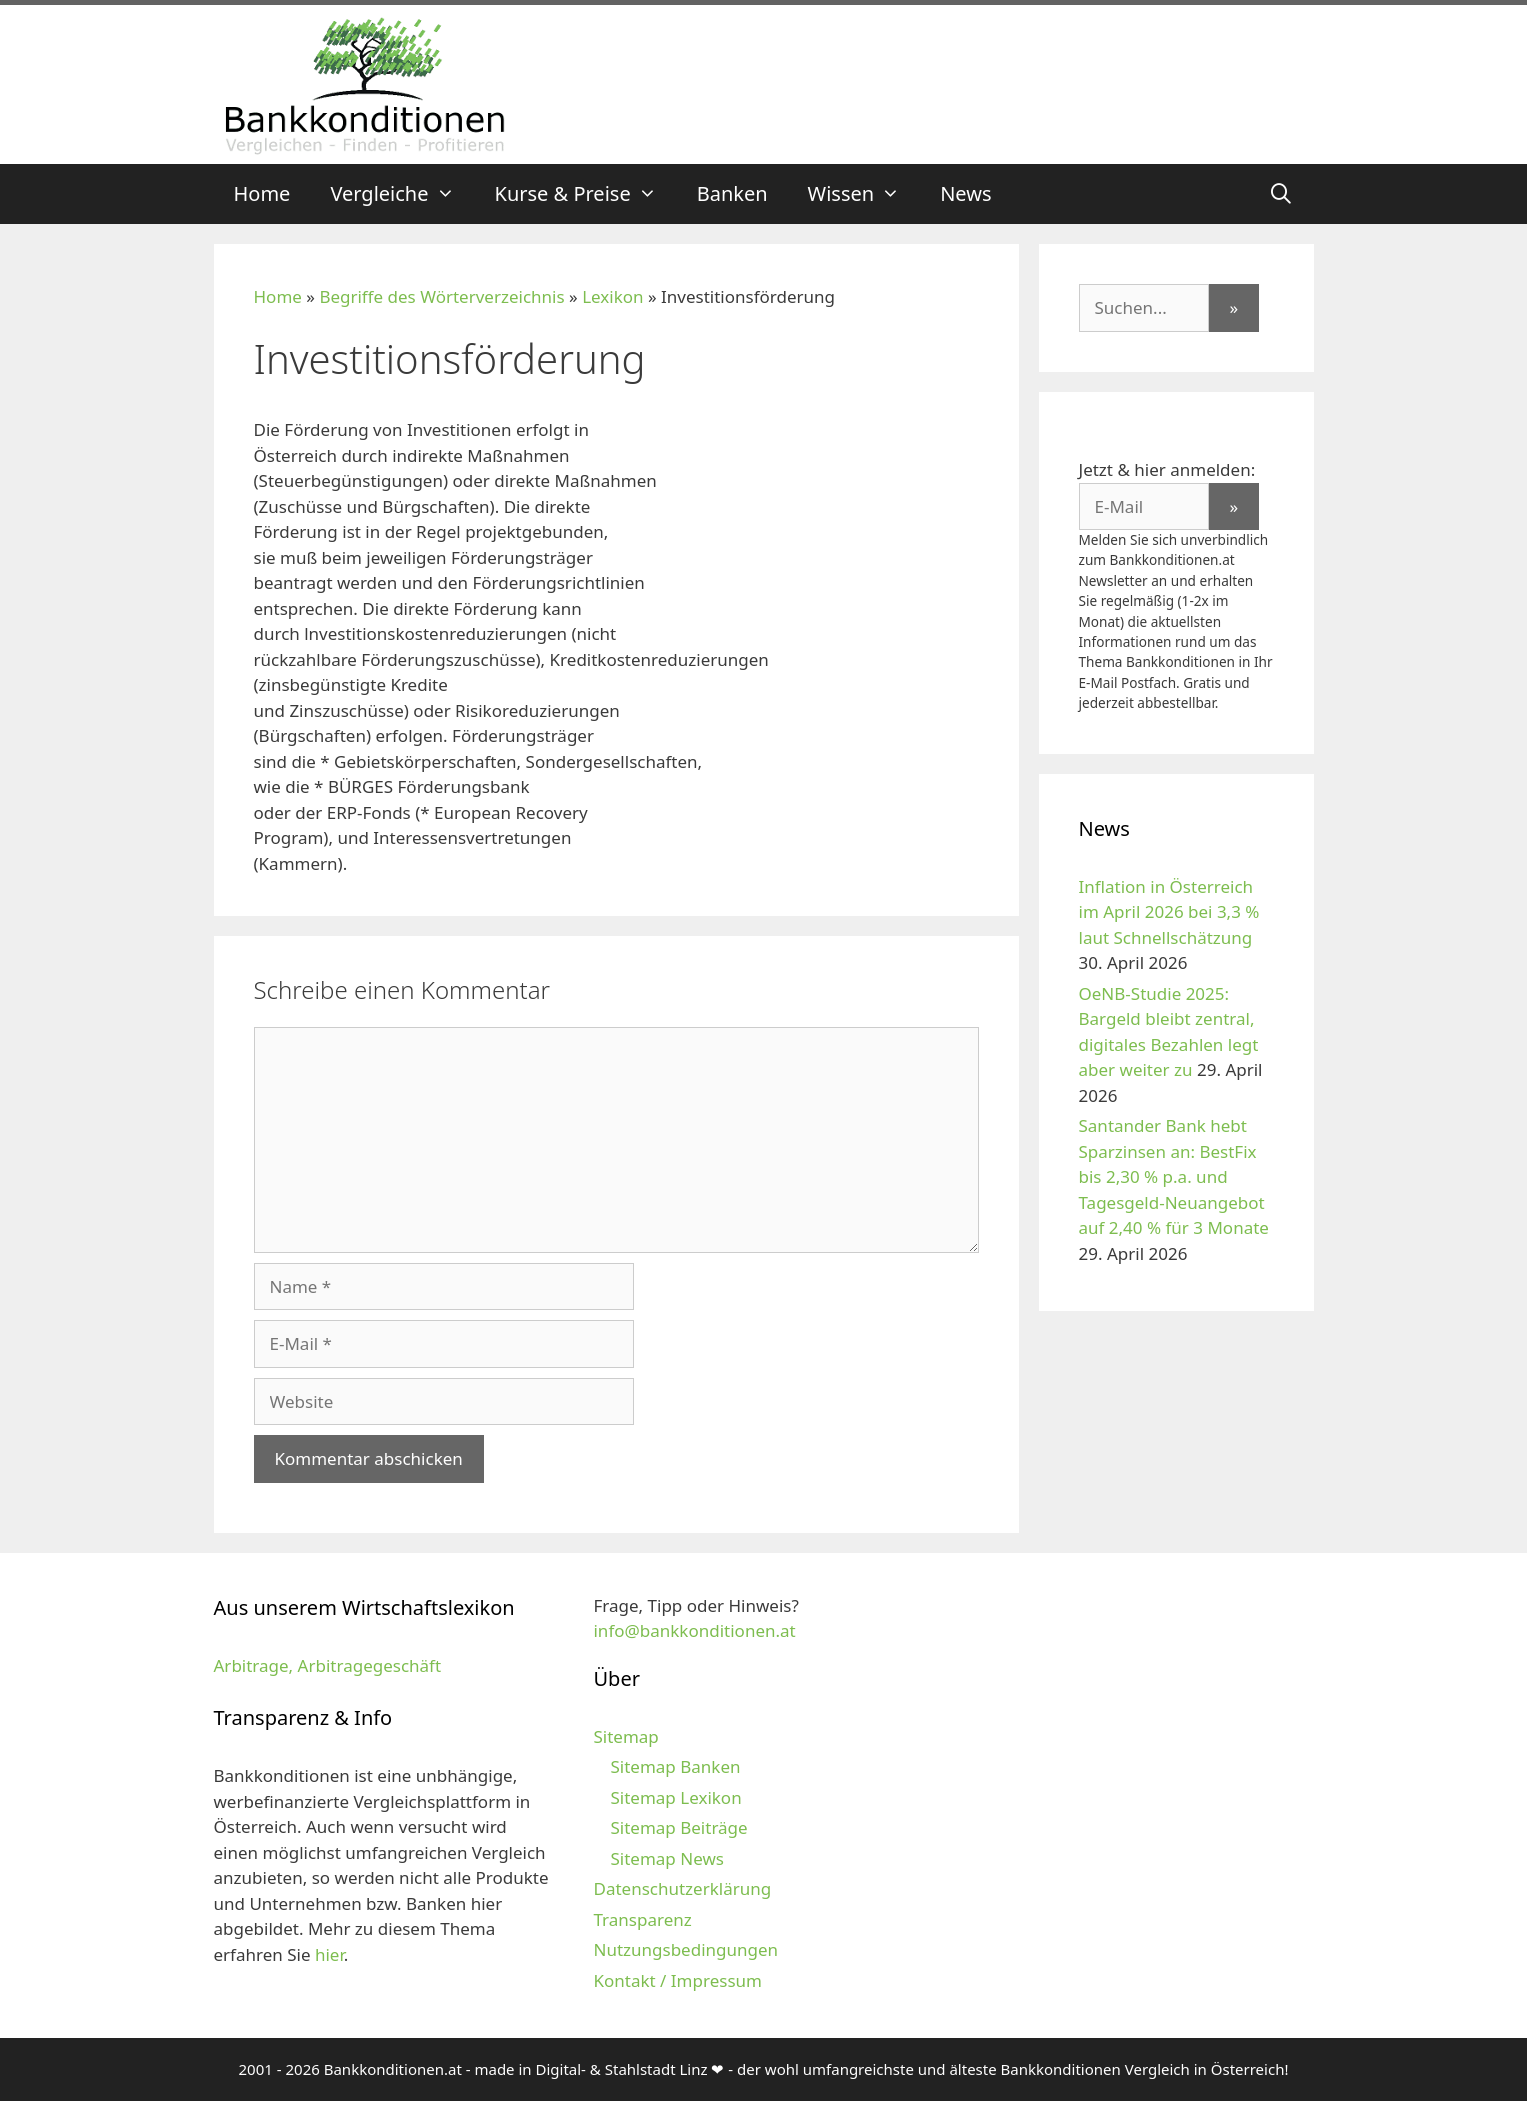 The height and width of the screenshot is (2101, 1527). Describe the element at coordinates (1281, 194) in the screenshot. I see `[Suchleiste öffnen]` at that location.